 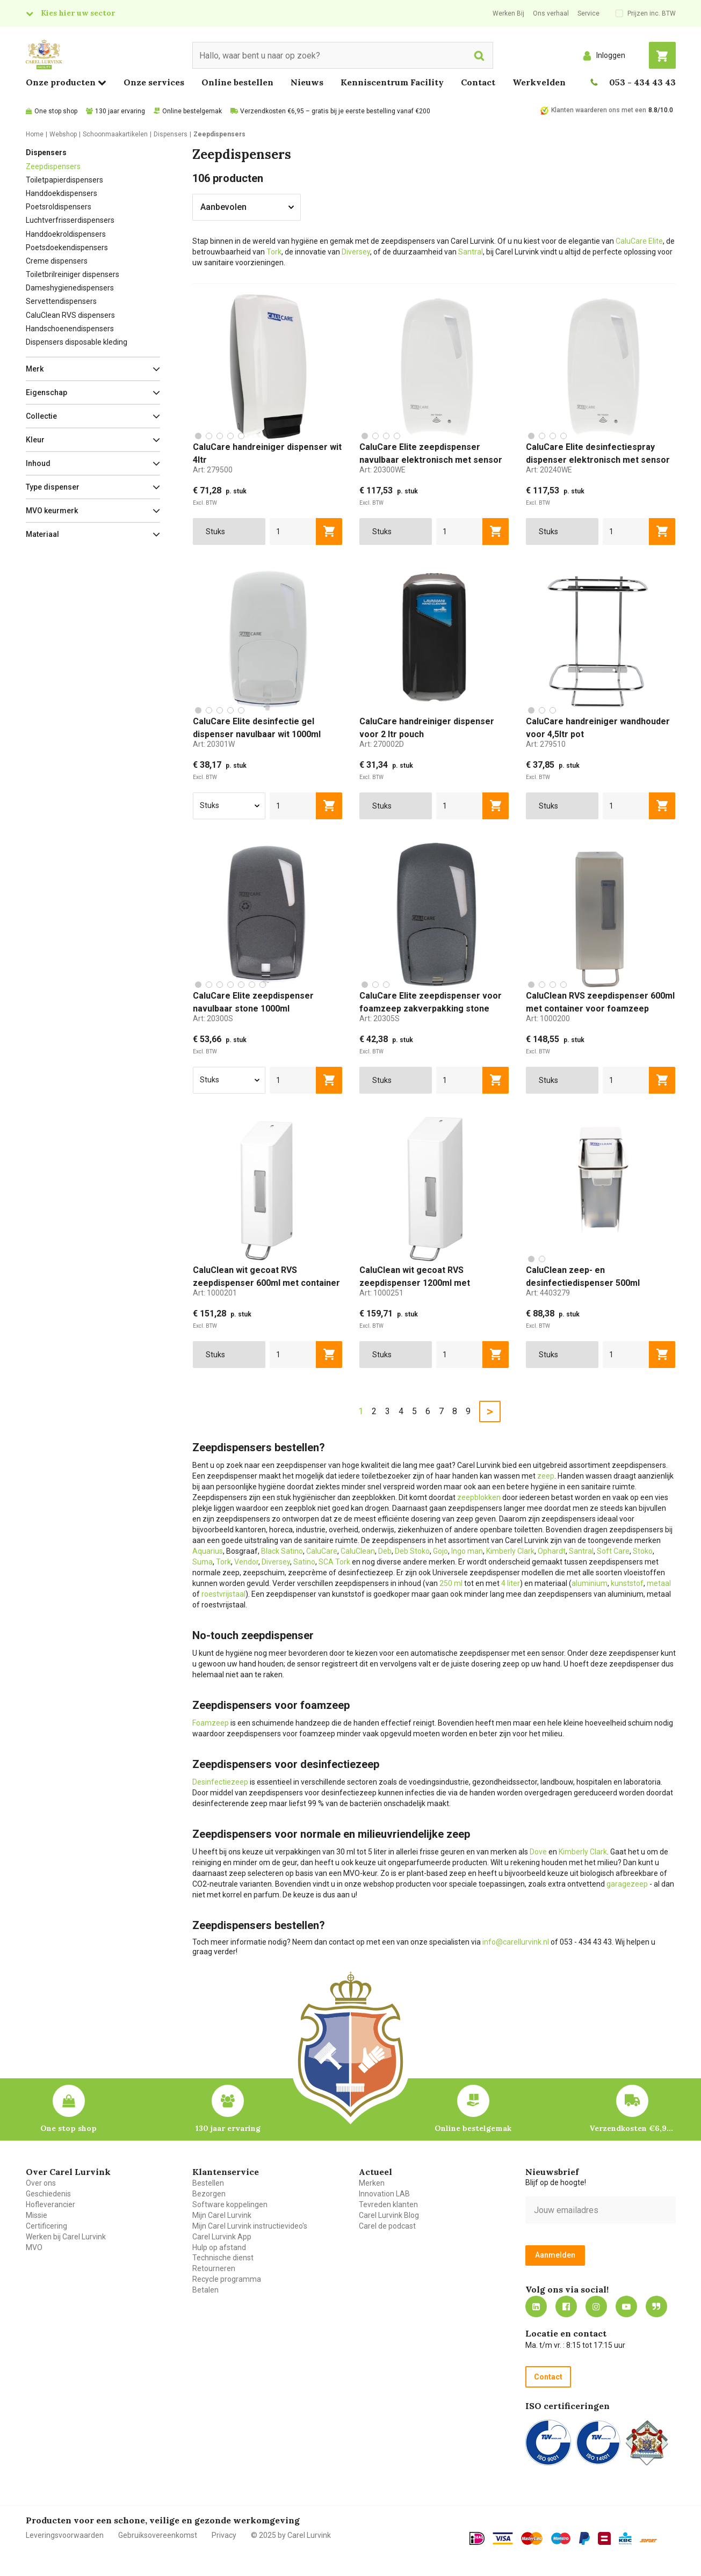 I want to click on Online bestellen, so click(x=237, y=82).